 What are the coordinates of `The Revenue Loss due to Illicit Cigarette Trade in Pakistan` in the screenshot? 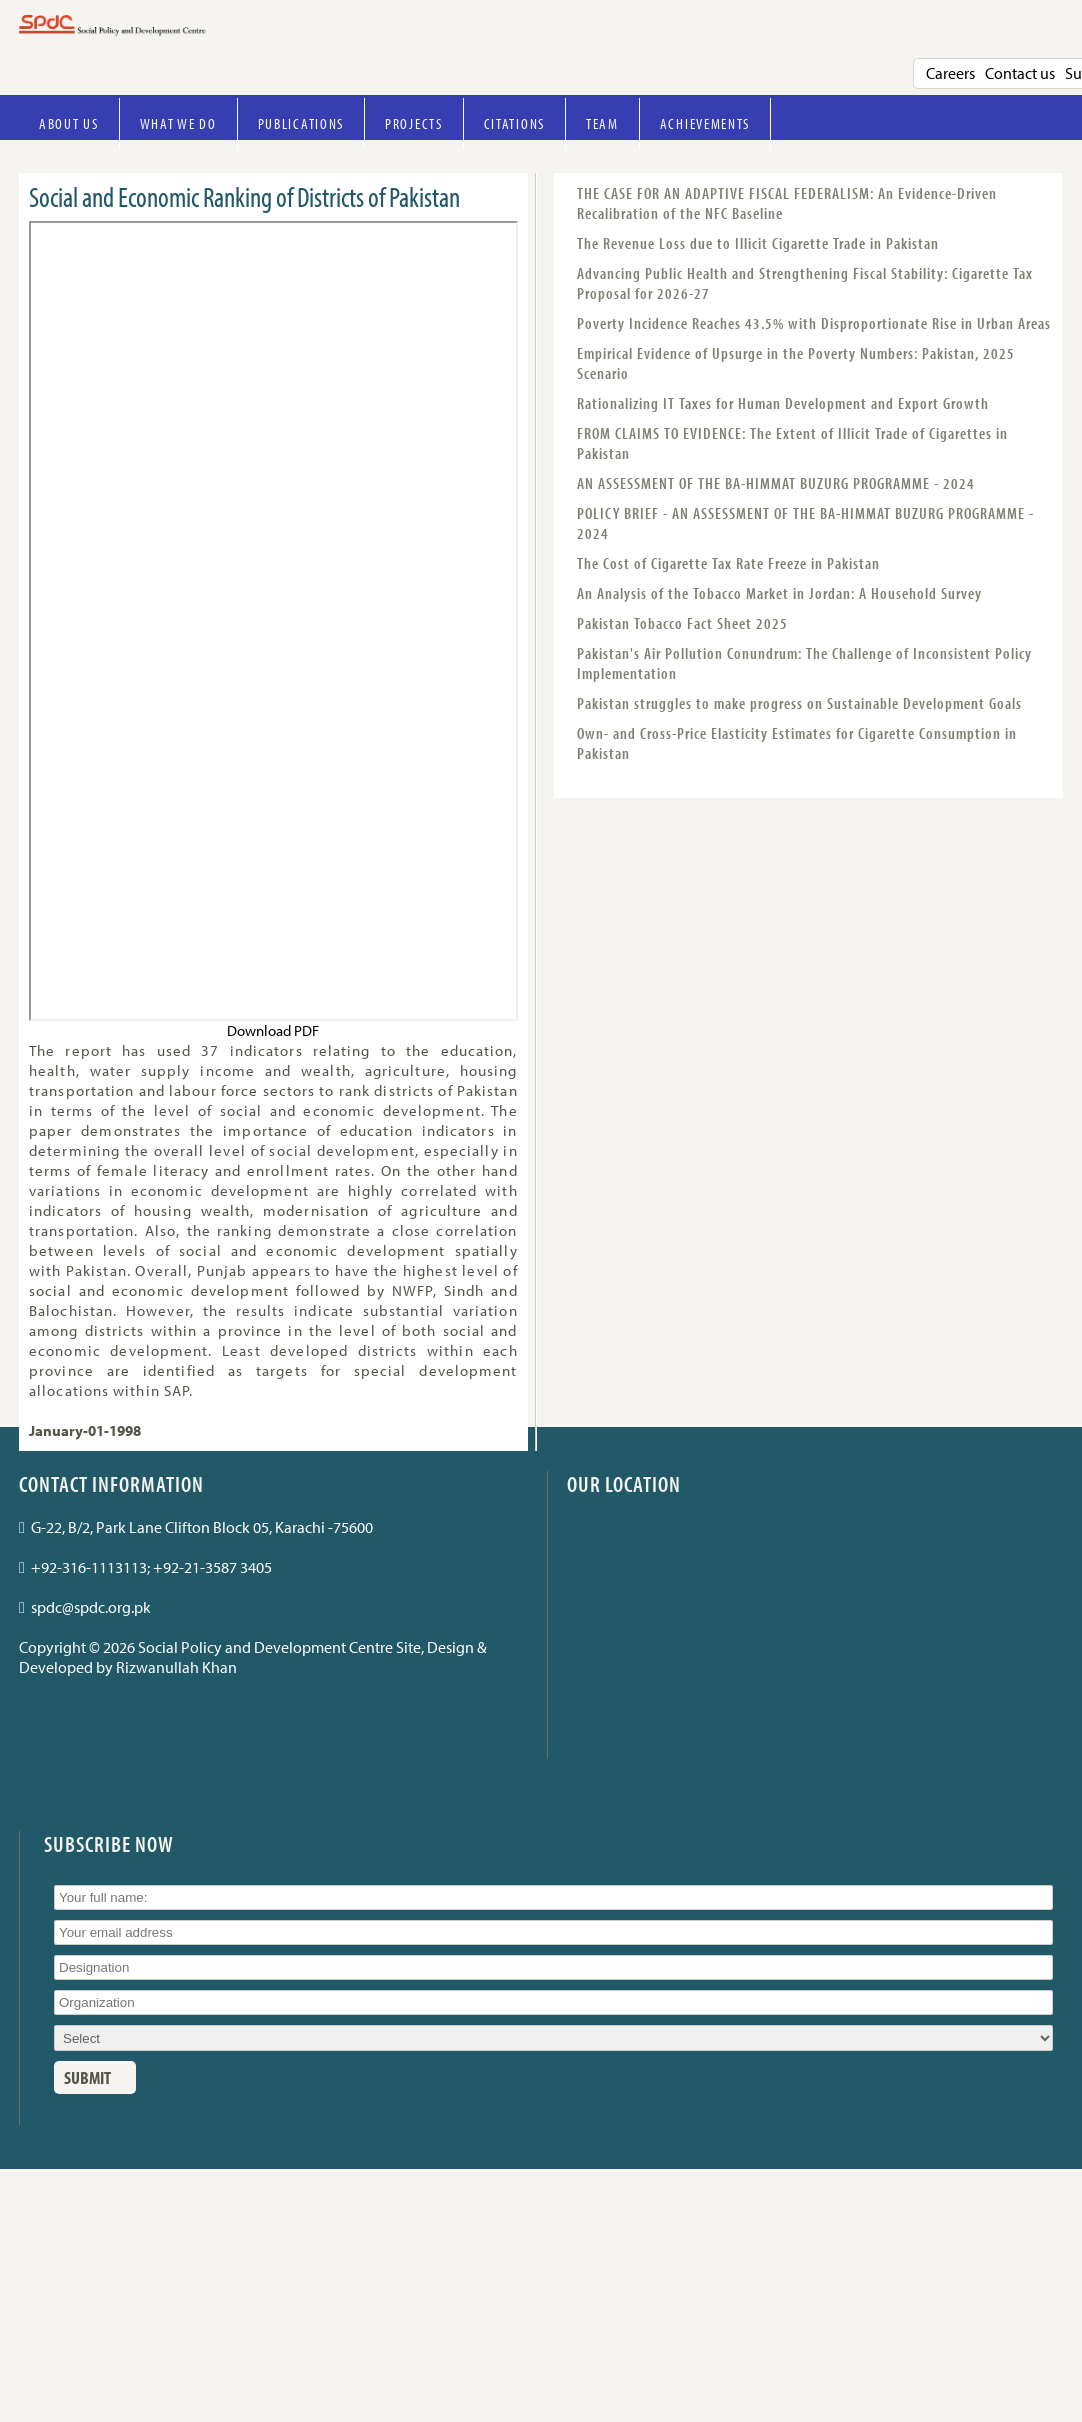 It's located at (758, 243).